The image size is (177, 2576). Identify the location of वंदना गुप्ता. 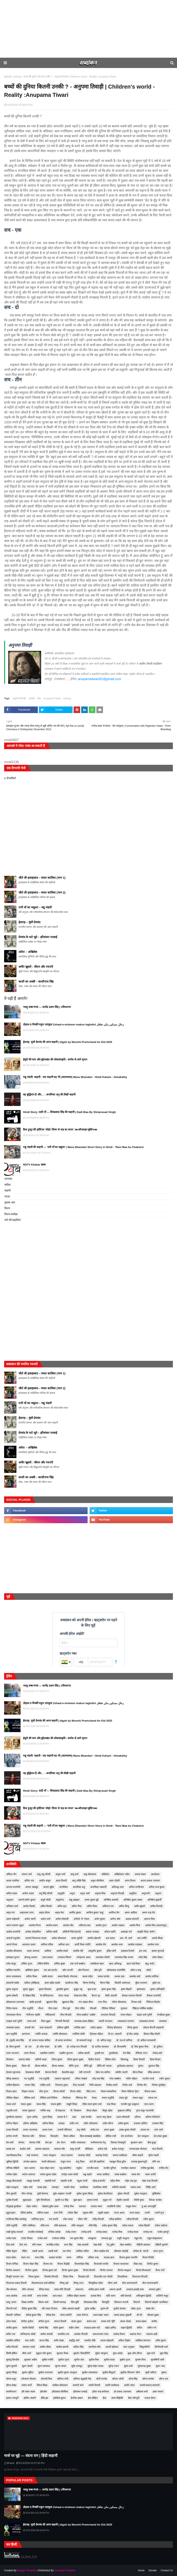
(158, 2251).